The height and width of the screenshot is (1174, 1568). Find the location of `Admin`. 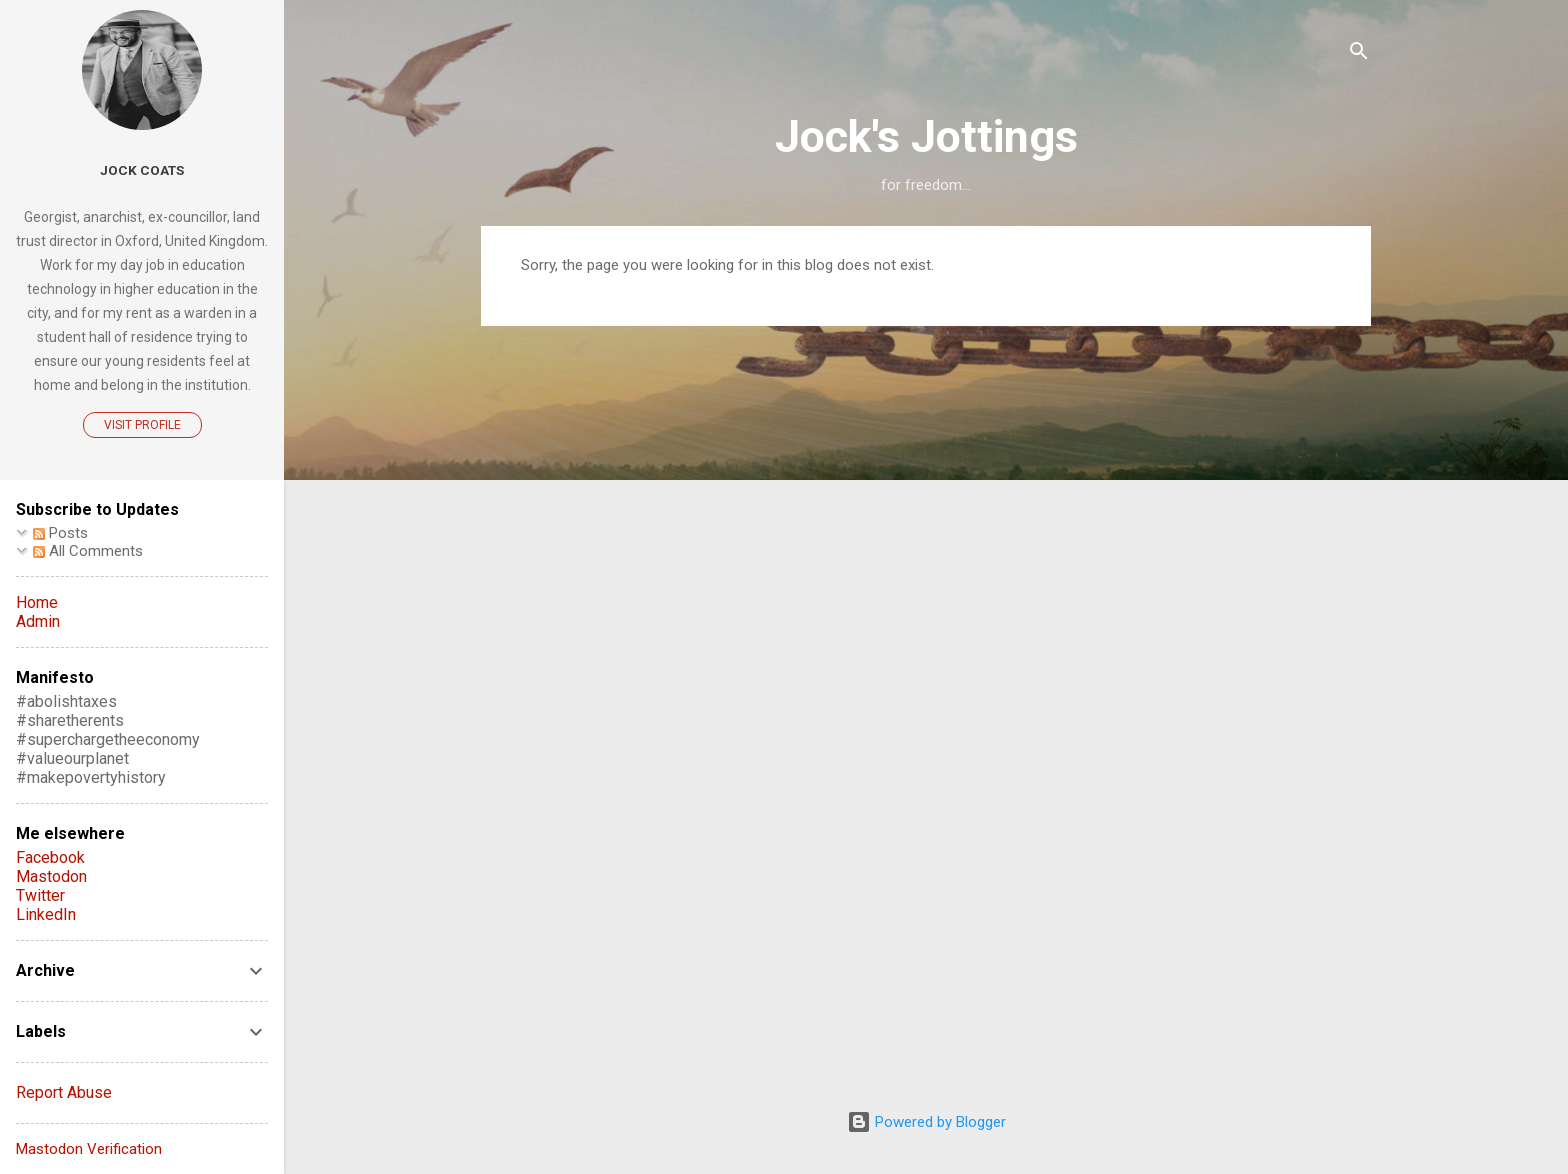

Admin is located at coordinates (38, 621).